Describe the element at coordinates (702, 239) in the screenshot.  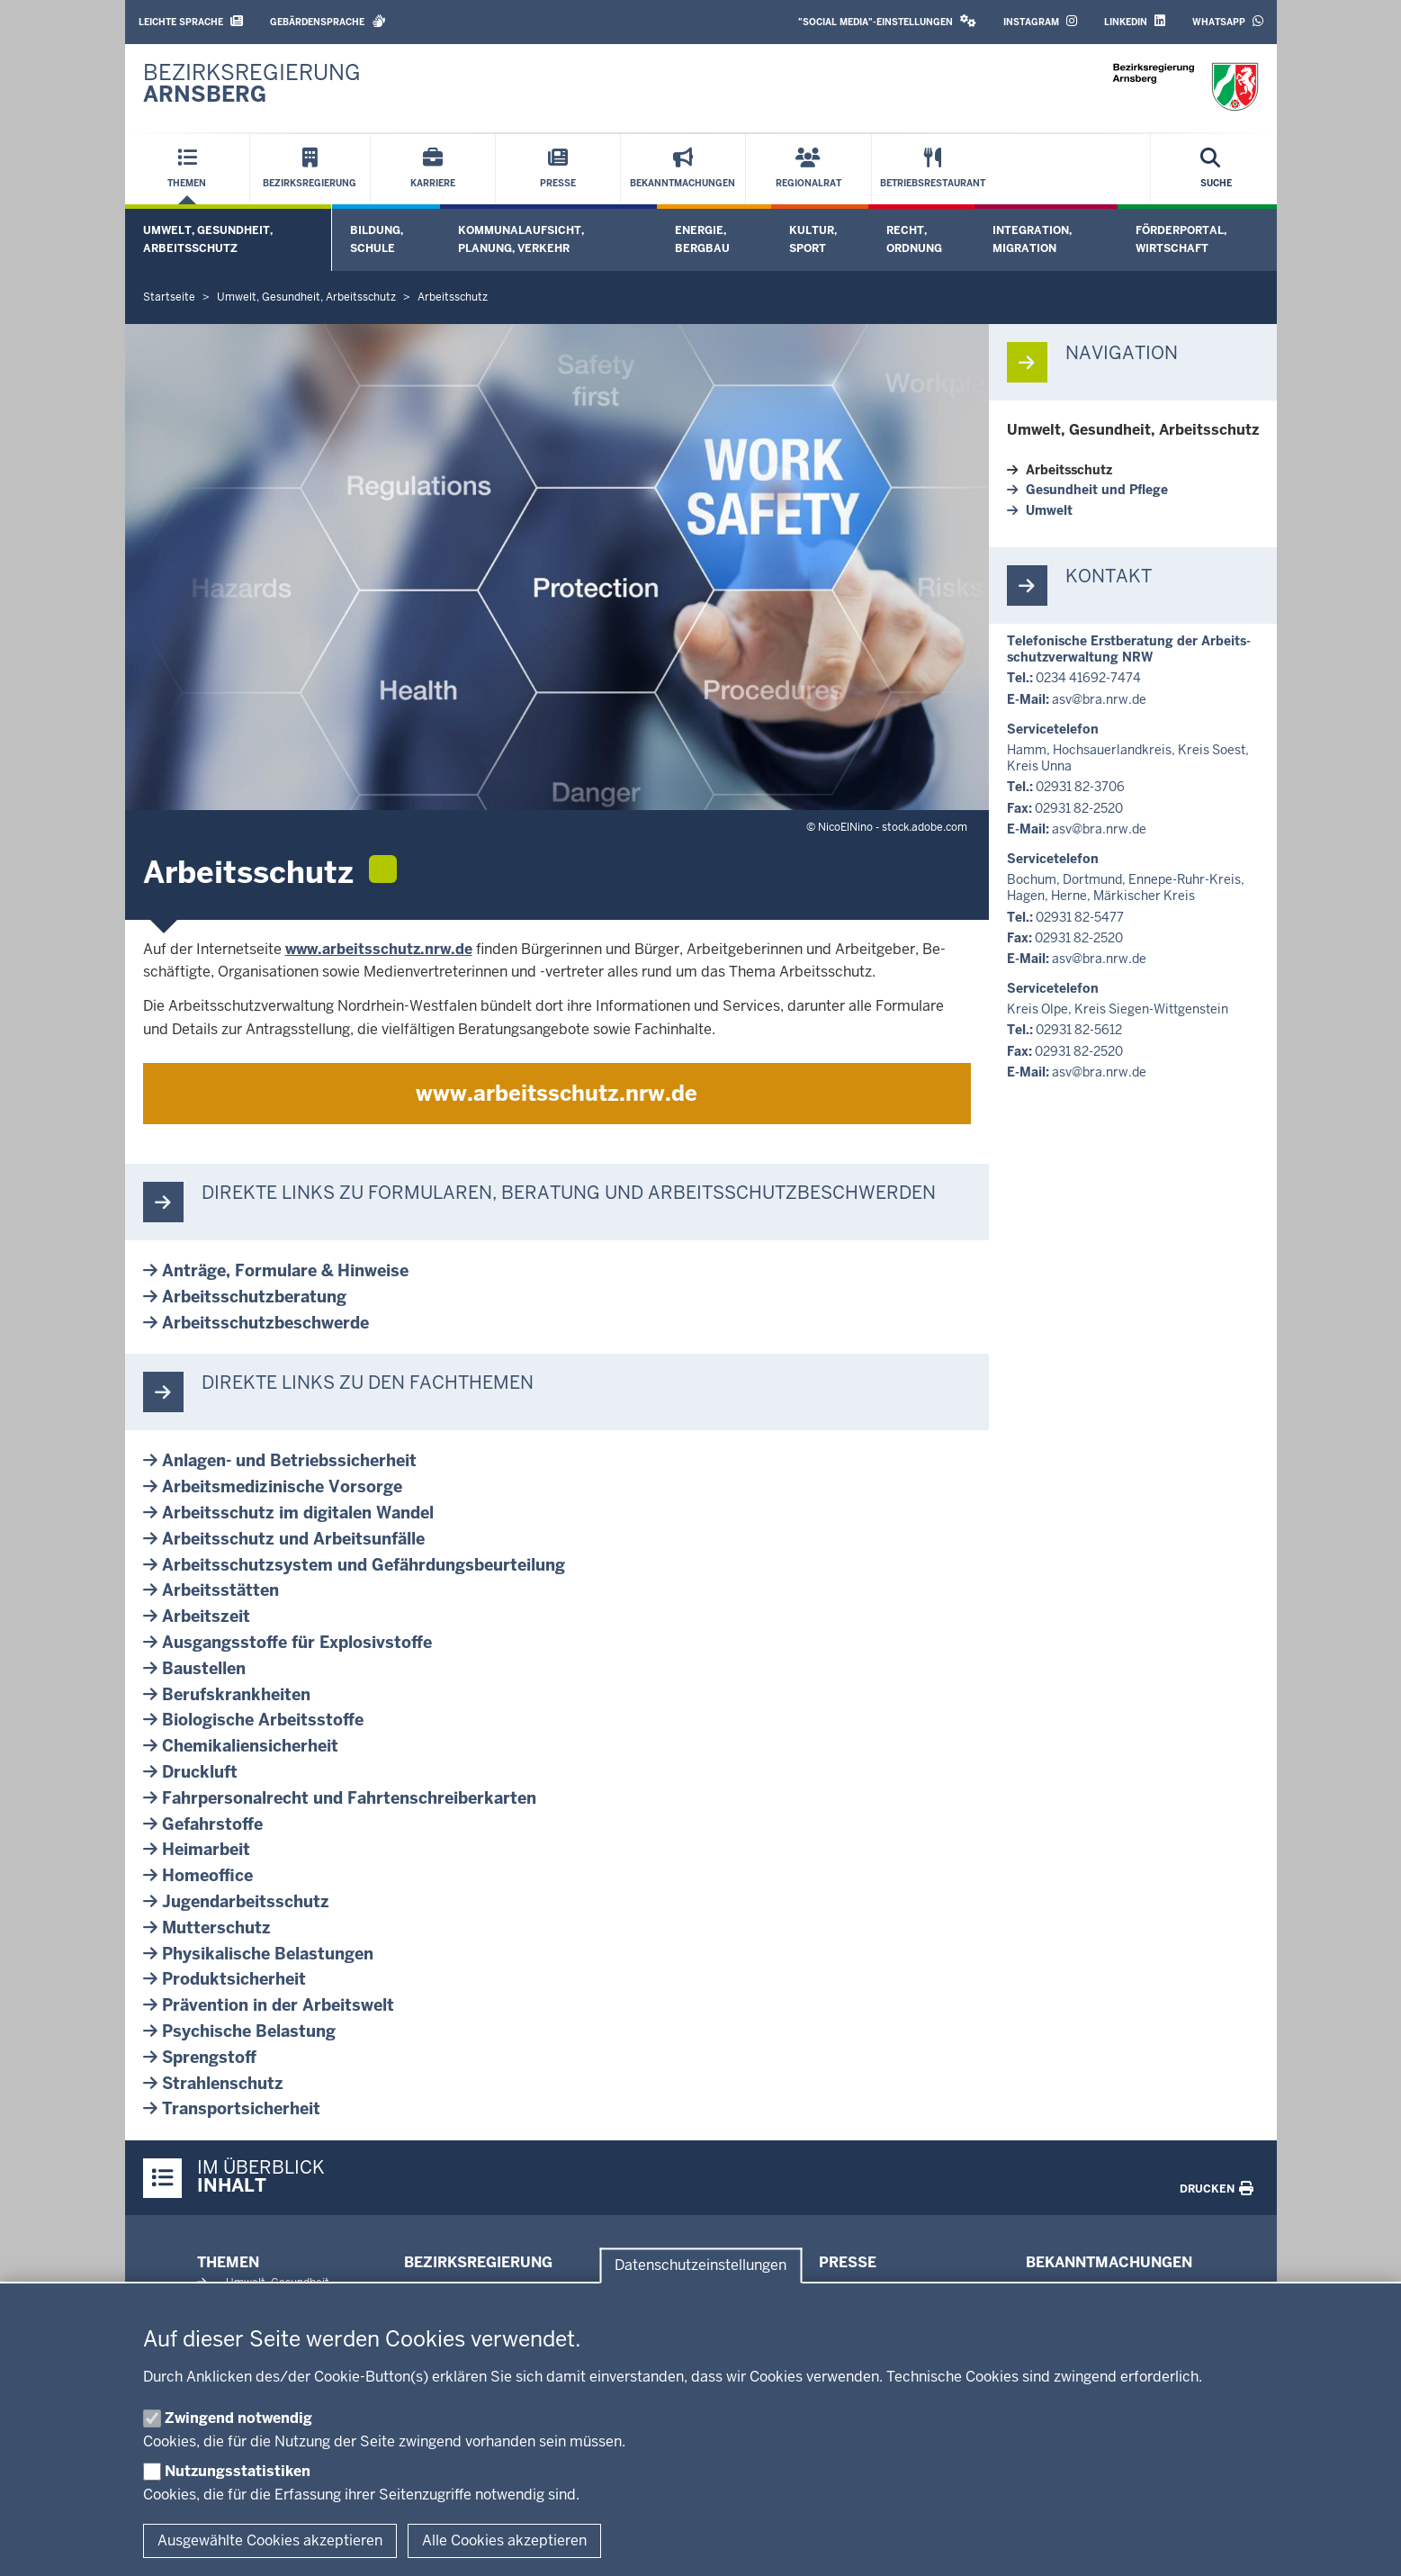
I see `Energie, Bergbau` at that location.